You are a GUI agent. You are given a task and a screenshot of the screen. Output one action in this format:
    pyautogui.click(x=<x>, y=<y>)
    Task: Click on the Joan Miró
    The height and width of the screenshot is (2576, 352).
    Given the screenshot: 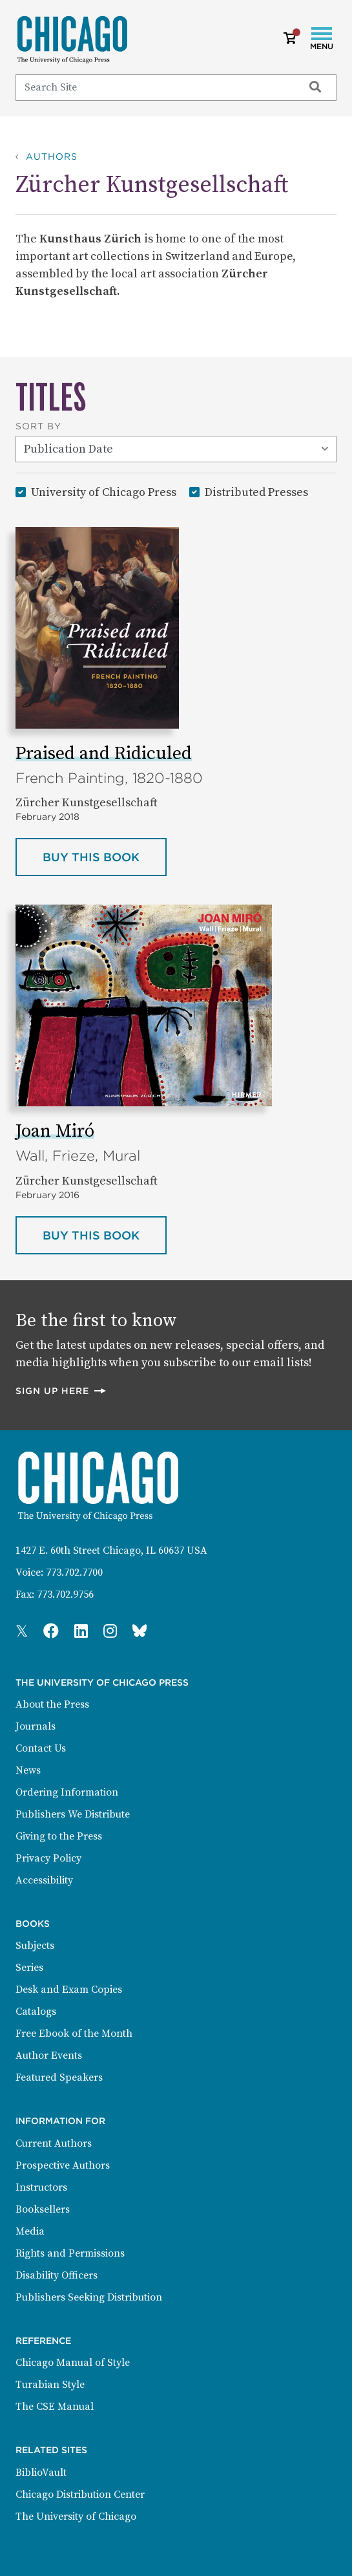 What is the action you would take?
    pyautogui.click(x=55, y=1131)
    